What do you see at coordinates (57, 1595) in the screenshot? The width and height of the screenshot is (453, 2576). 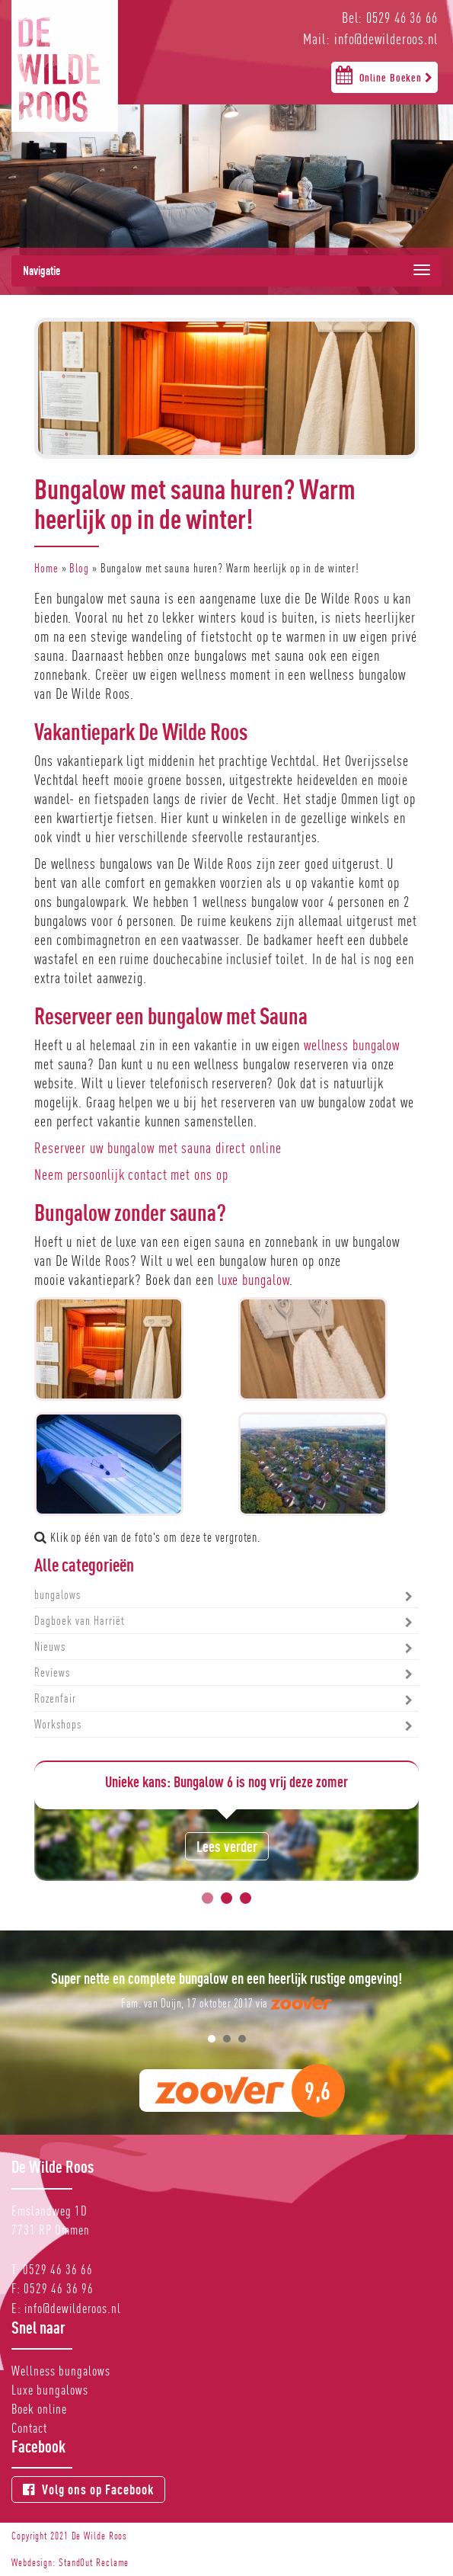 I see `bungalows` at bounding box center [57, 1595].